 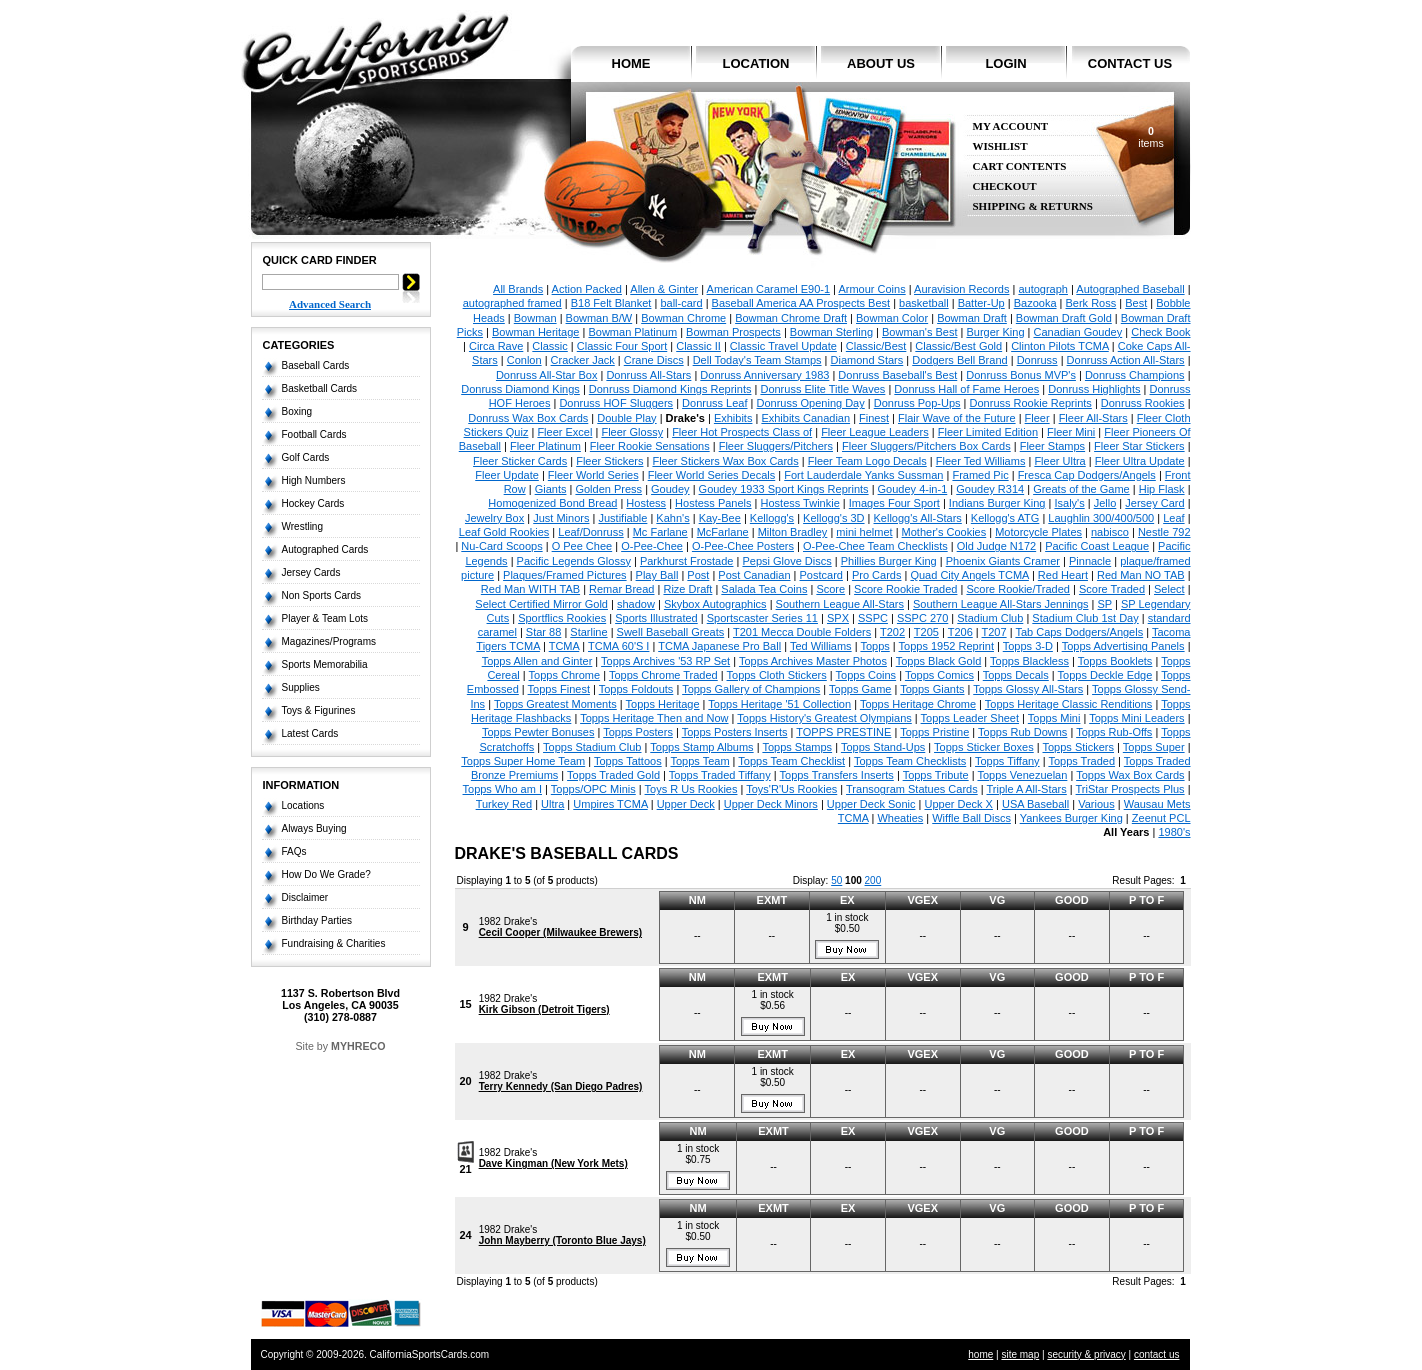 What do you see at coordinates (1020, 1354) in the screenshot?
I see `site map` at bounding box center [1020, 1354].